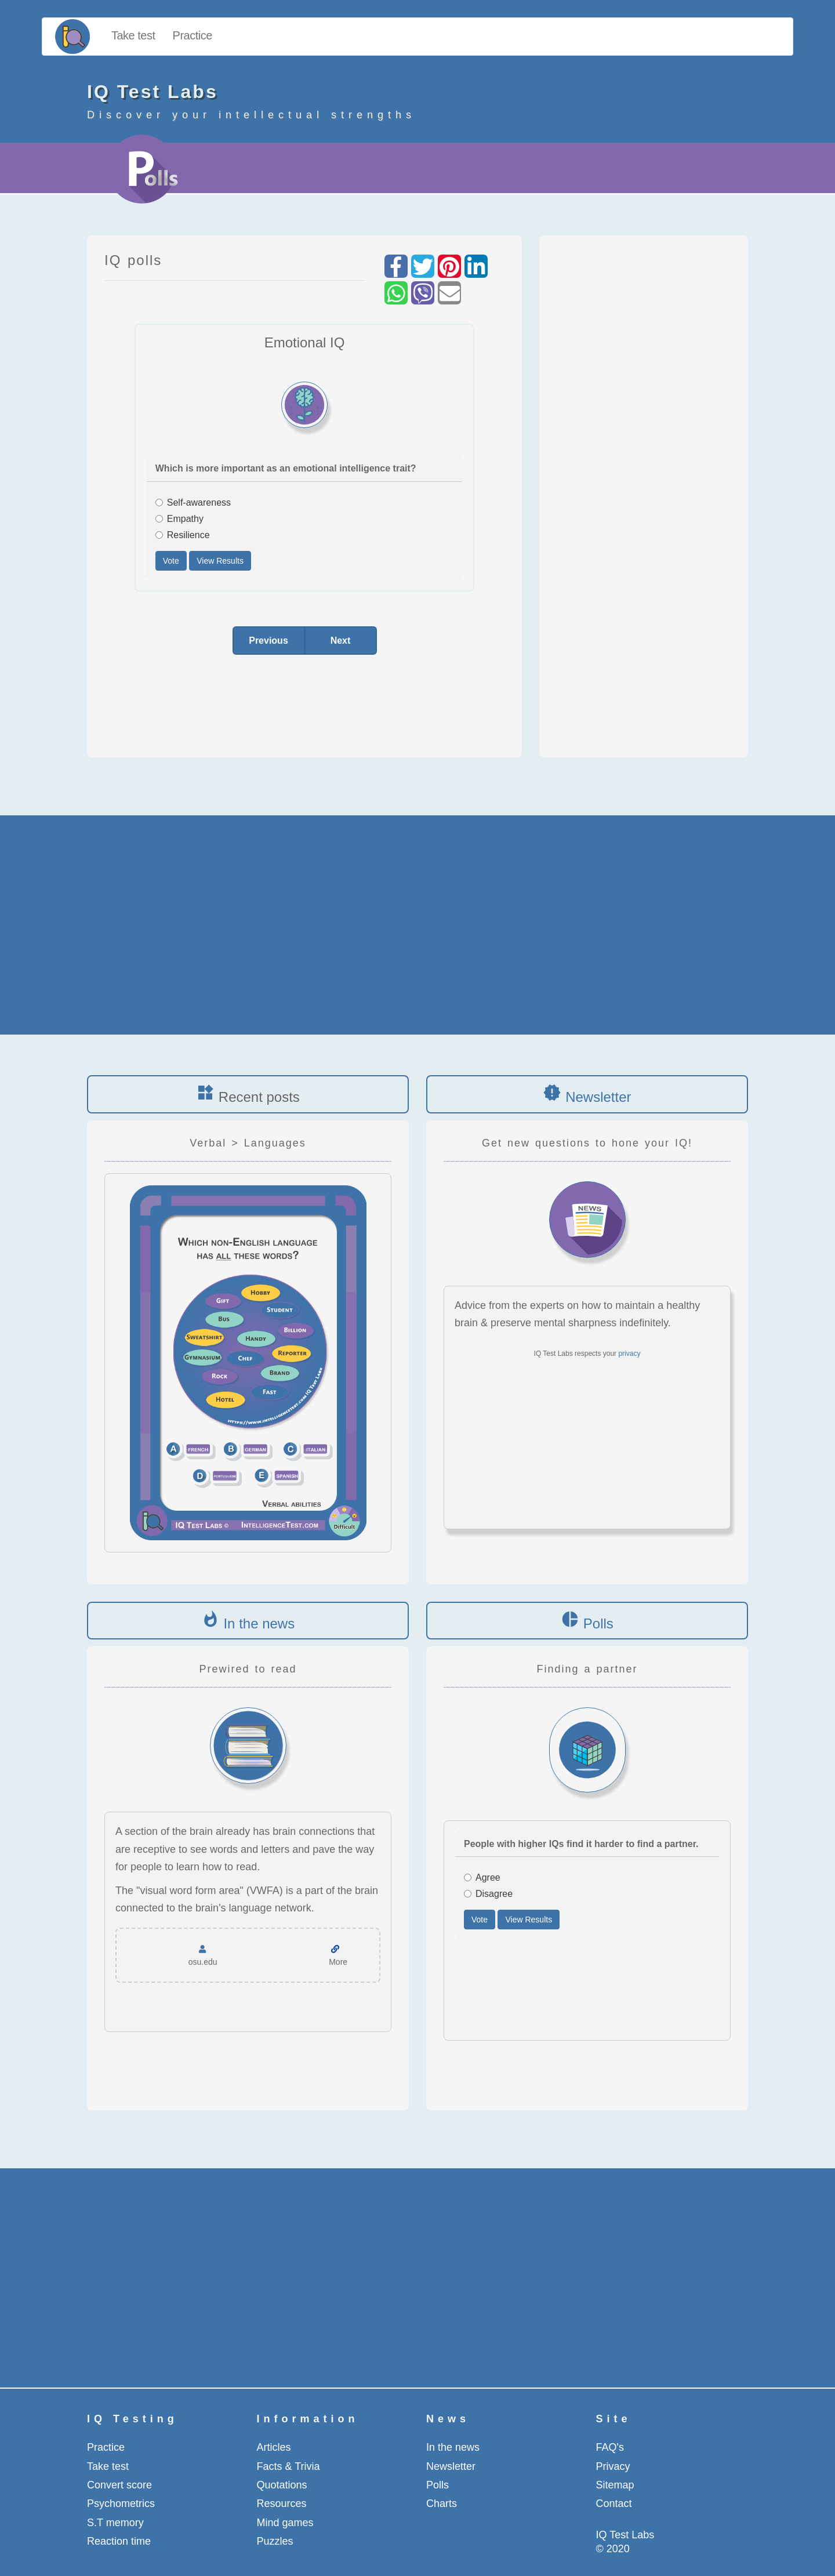 This screenshot has height=2576, width=835. What do you see at coordinates (179, 519) in the screenshot?
I see `Empathy` at bounding box center [179, 519].